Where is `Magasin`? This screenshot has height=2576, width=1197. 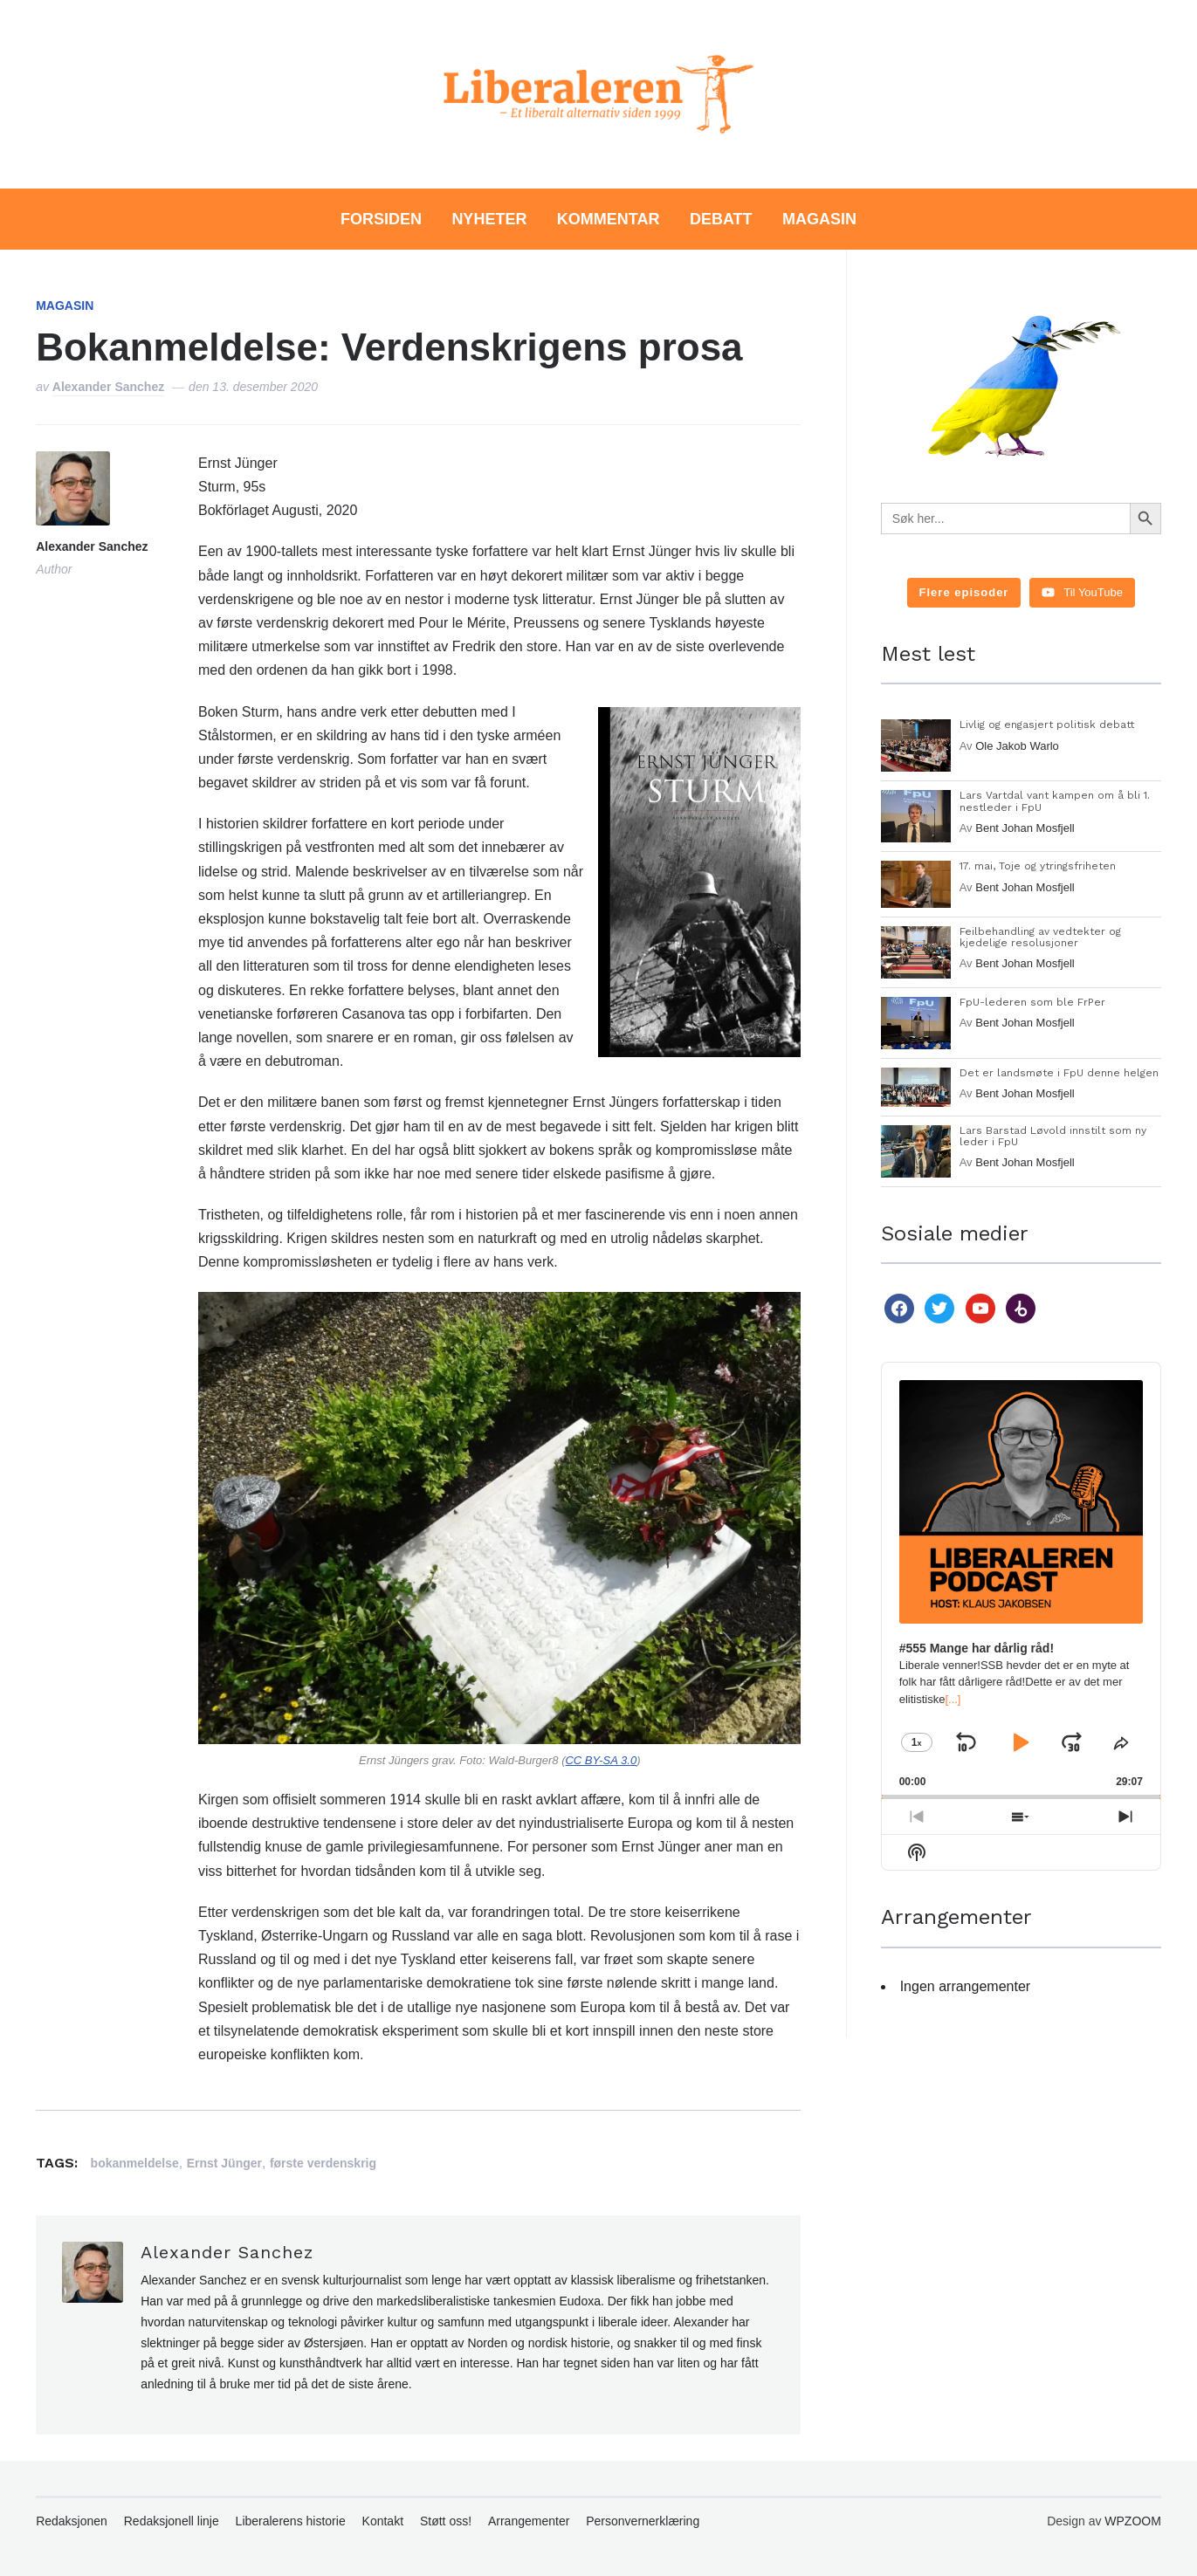
Magasin is located at coordinates (819, 219).